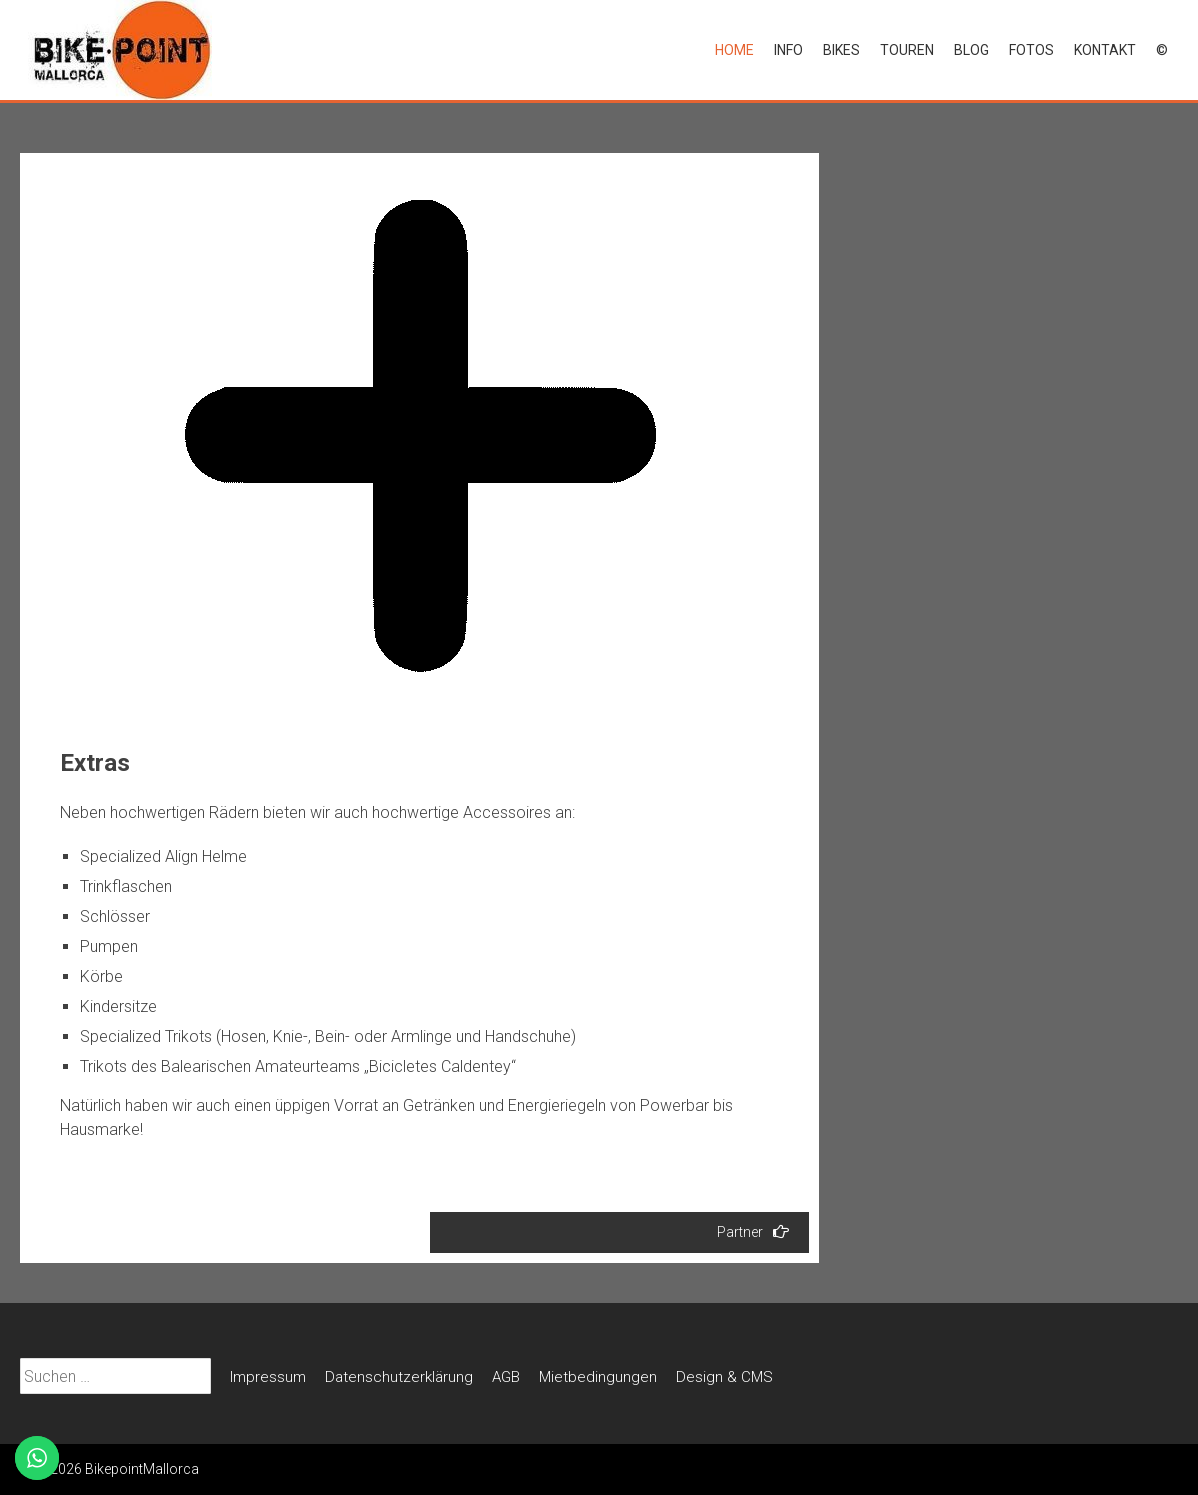 The width and height of the screenshot is (1198, 1495). I want to click on Touren, so click(907, 50).